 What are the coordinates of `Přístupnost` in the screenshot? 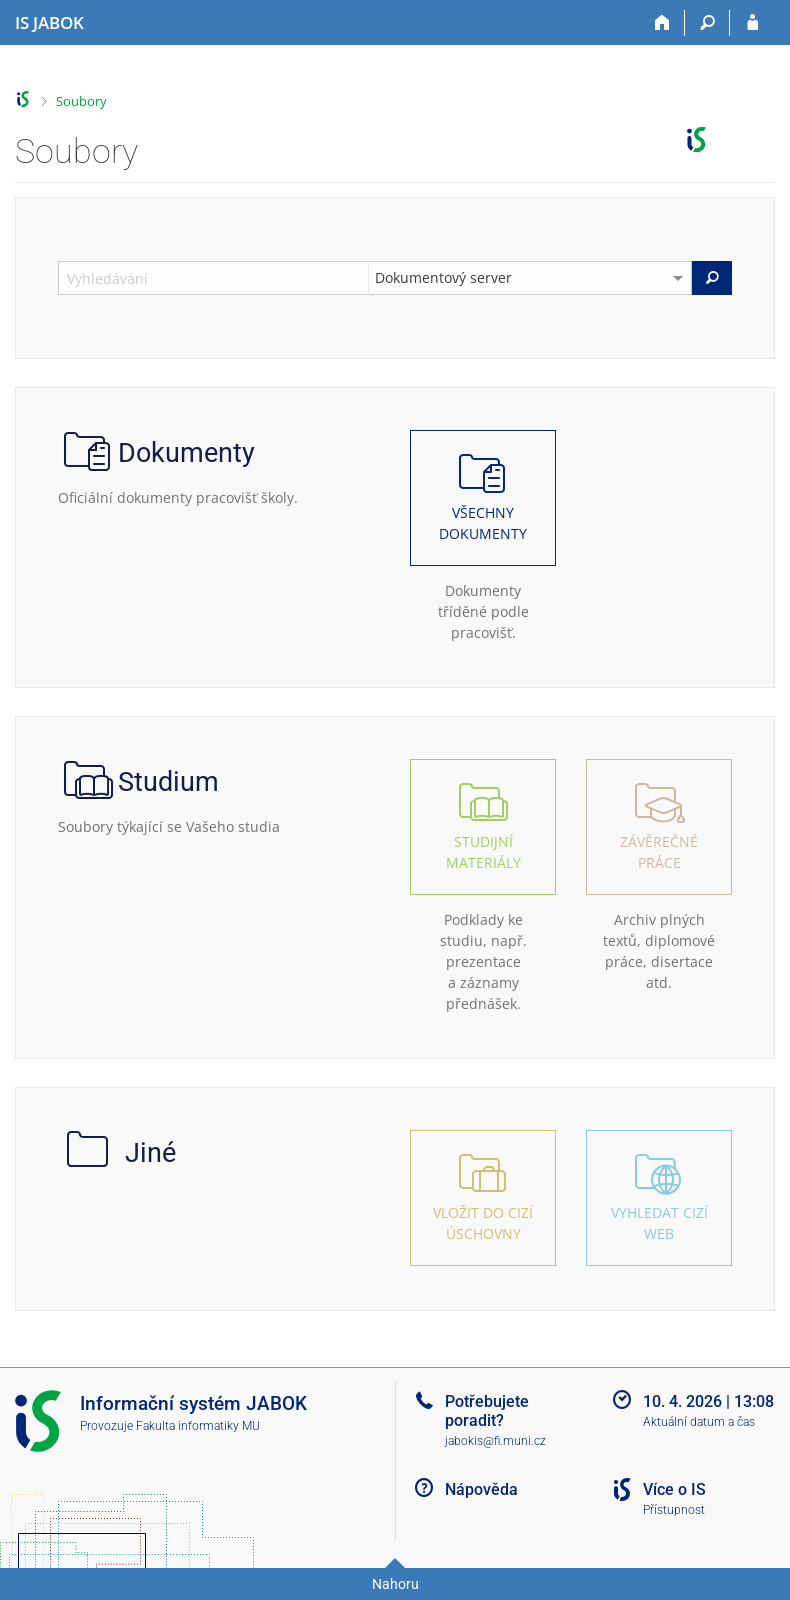 It's located at (674, 1510).